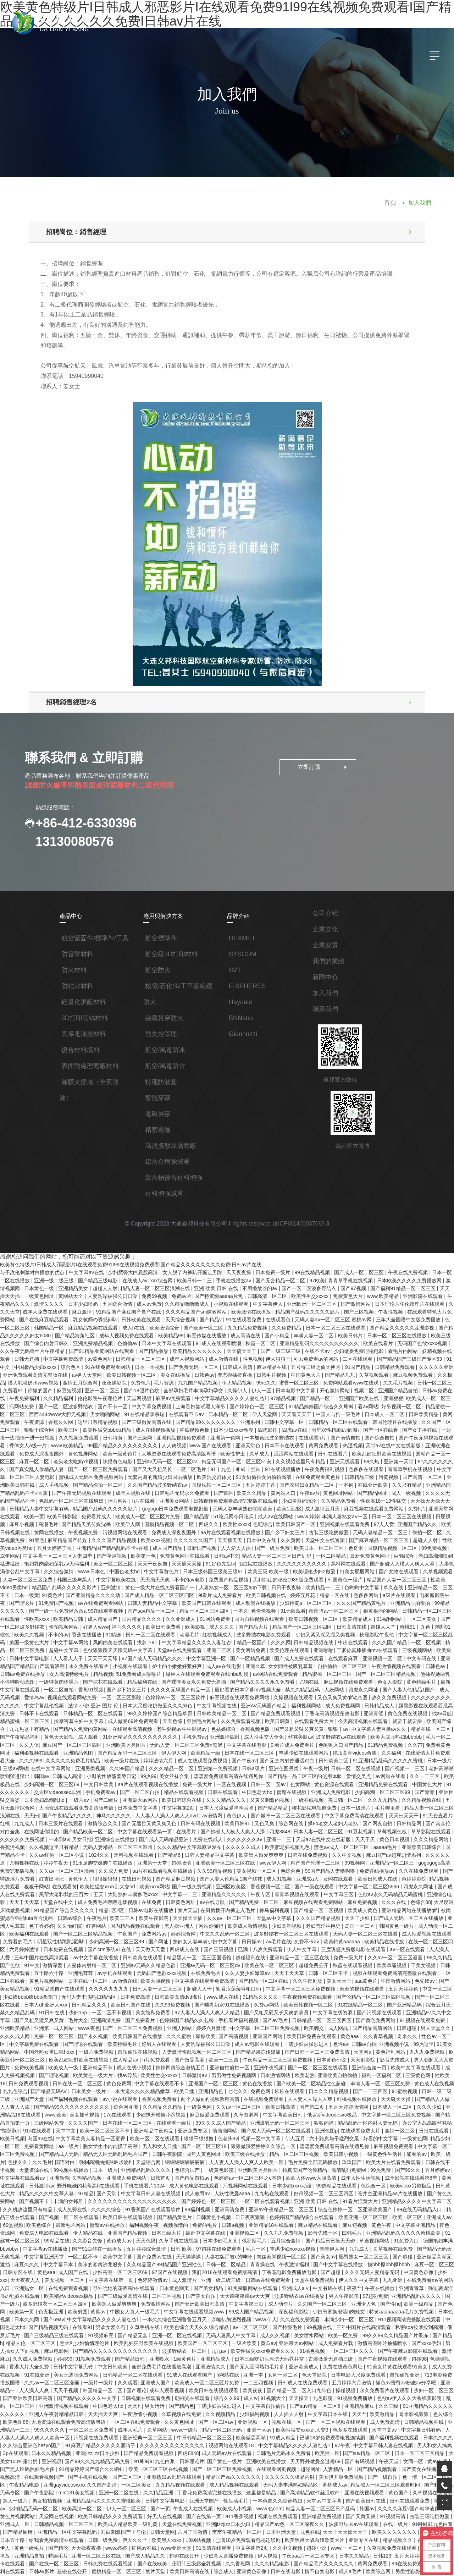  Describe the element at coordinates (367, 2097) in the screenshot. I see `一区二区在线观看视频` at that location.